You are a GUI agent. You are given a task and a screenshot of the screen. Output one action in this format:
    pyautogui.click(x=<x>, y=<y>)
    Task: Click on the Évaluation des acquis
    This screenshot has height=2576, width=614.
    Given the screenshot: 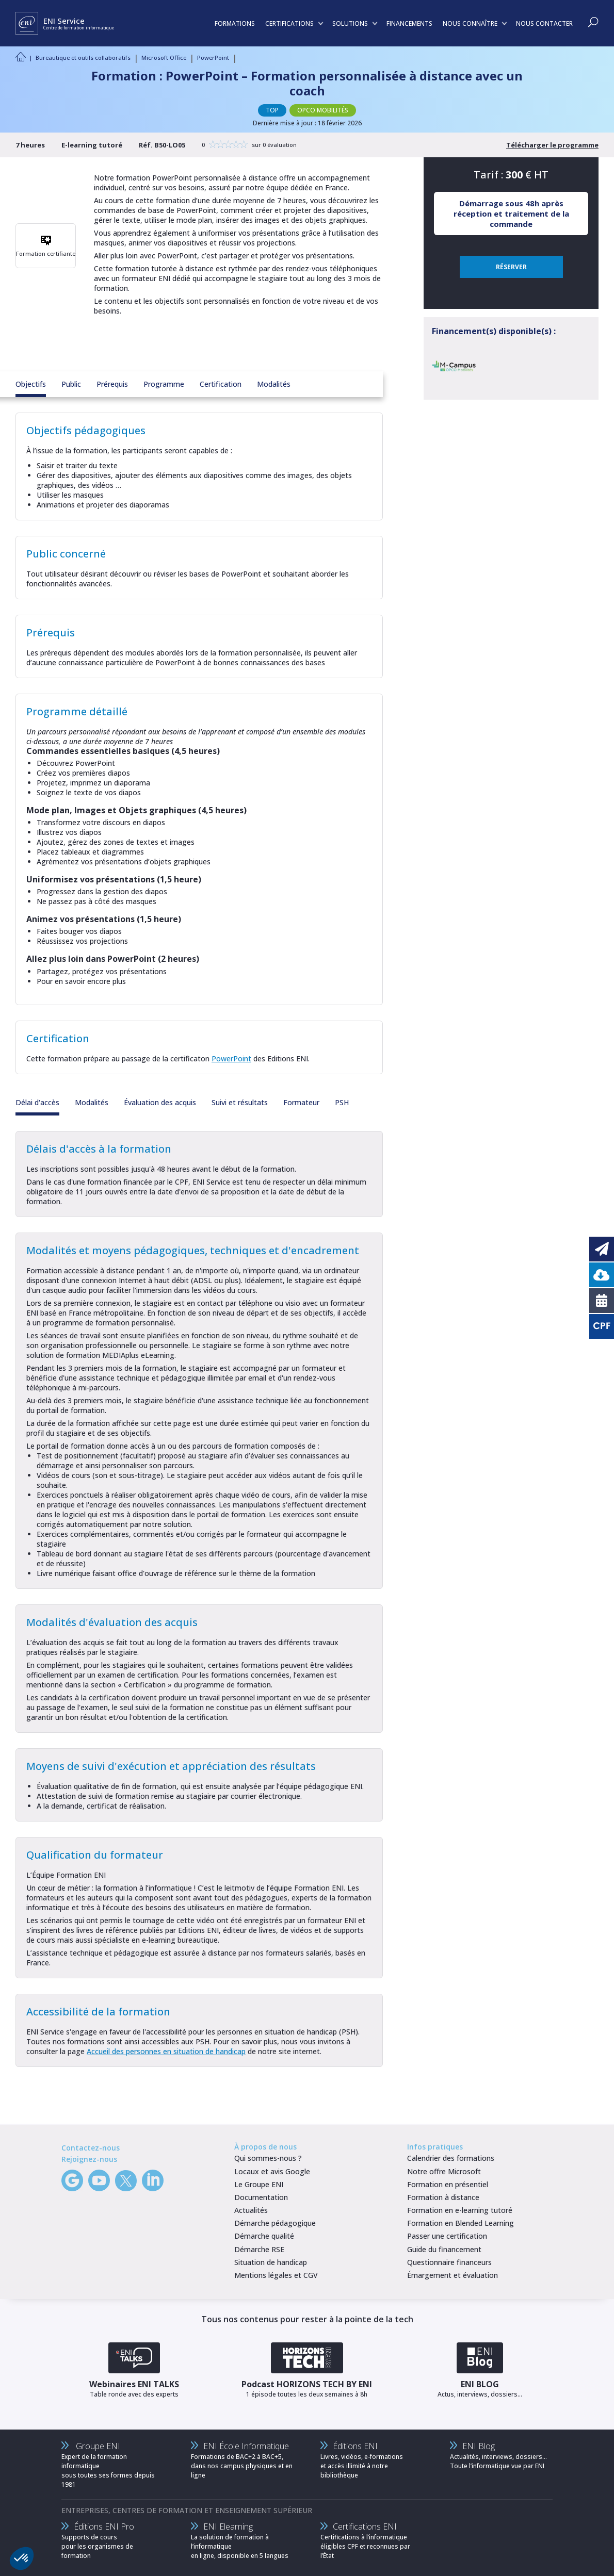 What is the action you would take?
    pyautogui.click(x=160, y=1102)
    